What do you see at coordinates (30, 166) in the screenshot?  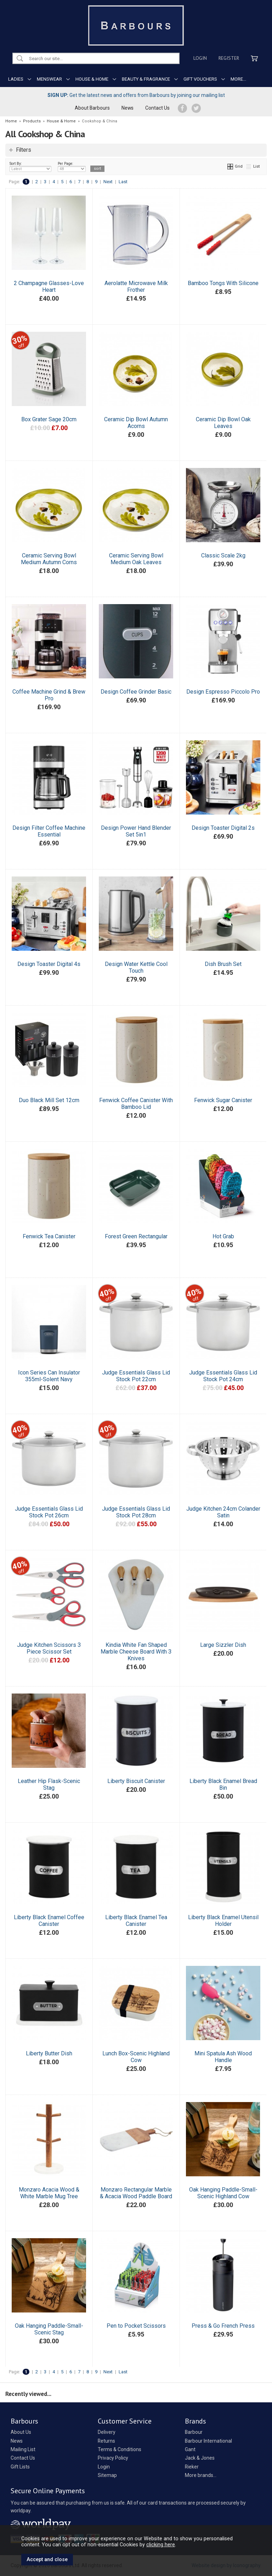 I see `Sort By:` at bounding box center [30, 166].